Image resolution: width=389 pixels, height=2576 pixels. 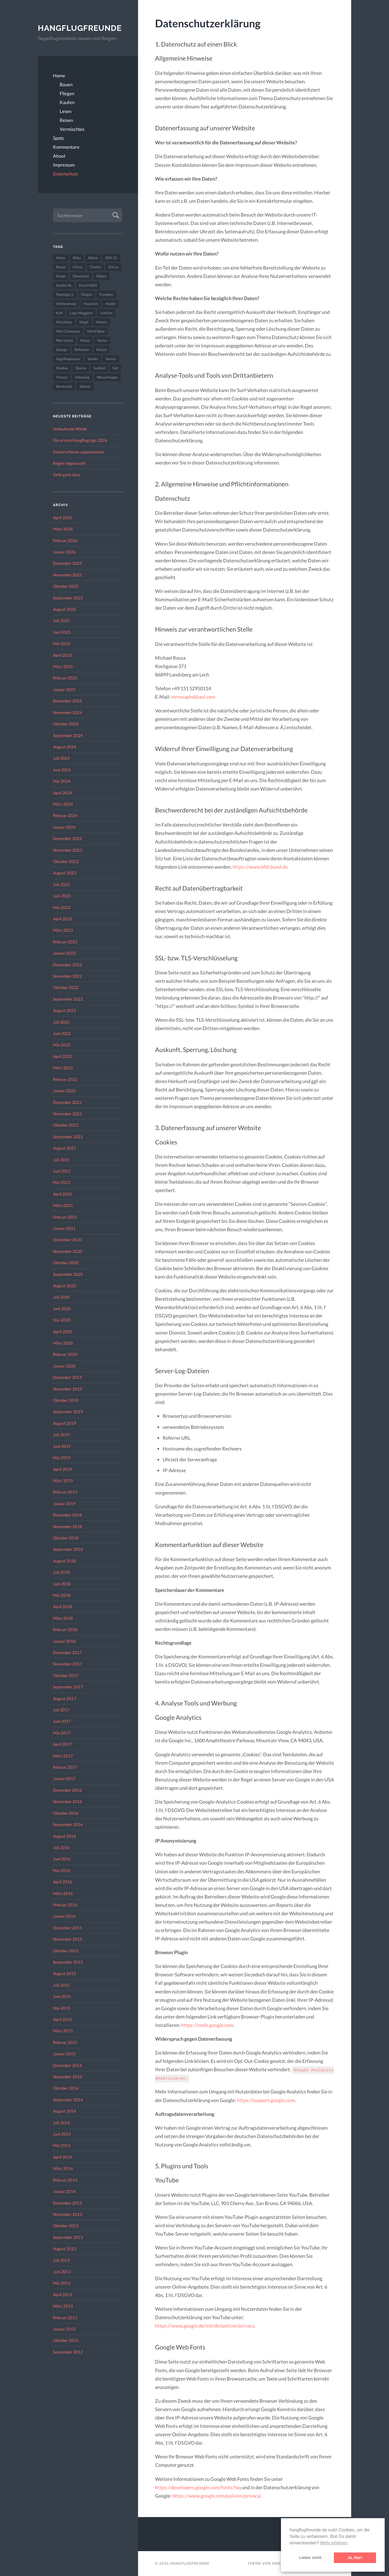 I want to click on Juni 2024, so click(x=62, y=769).